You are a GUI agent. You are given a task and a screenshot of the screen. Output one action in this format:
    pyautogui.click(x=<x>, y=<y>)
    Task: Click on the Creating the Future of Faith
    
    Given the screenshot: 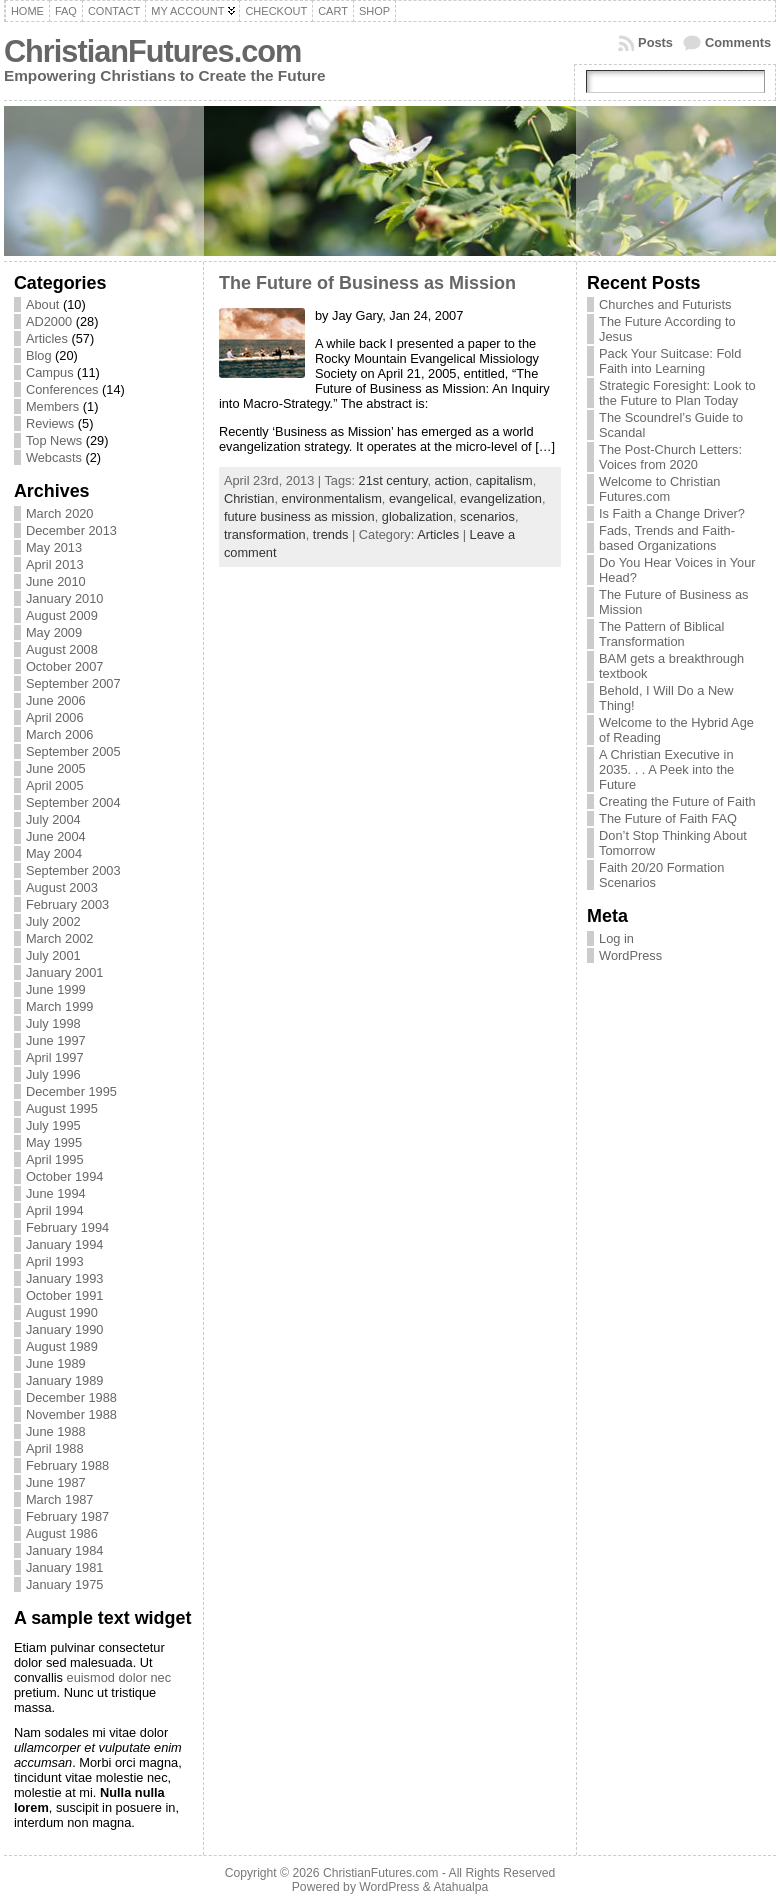 What is the action you would take?
    pyautogui.click(x=677, y=801)
    